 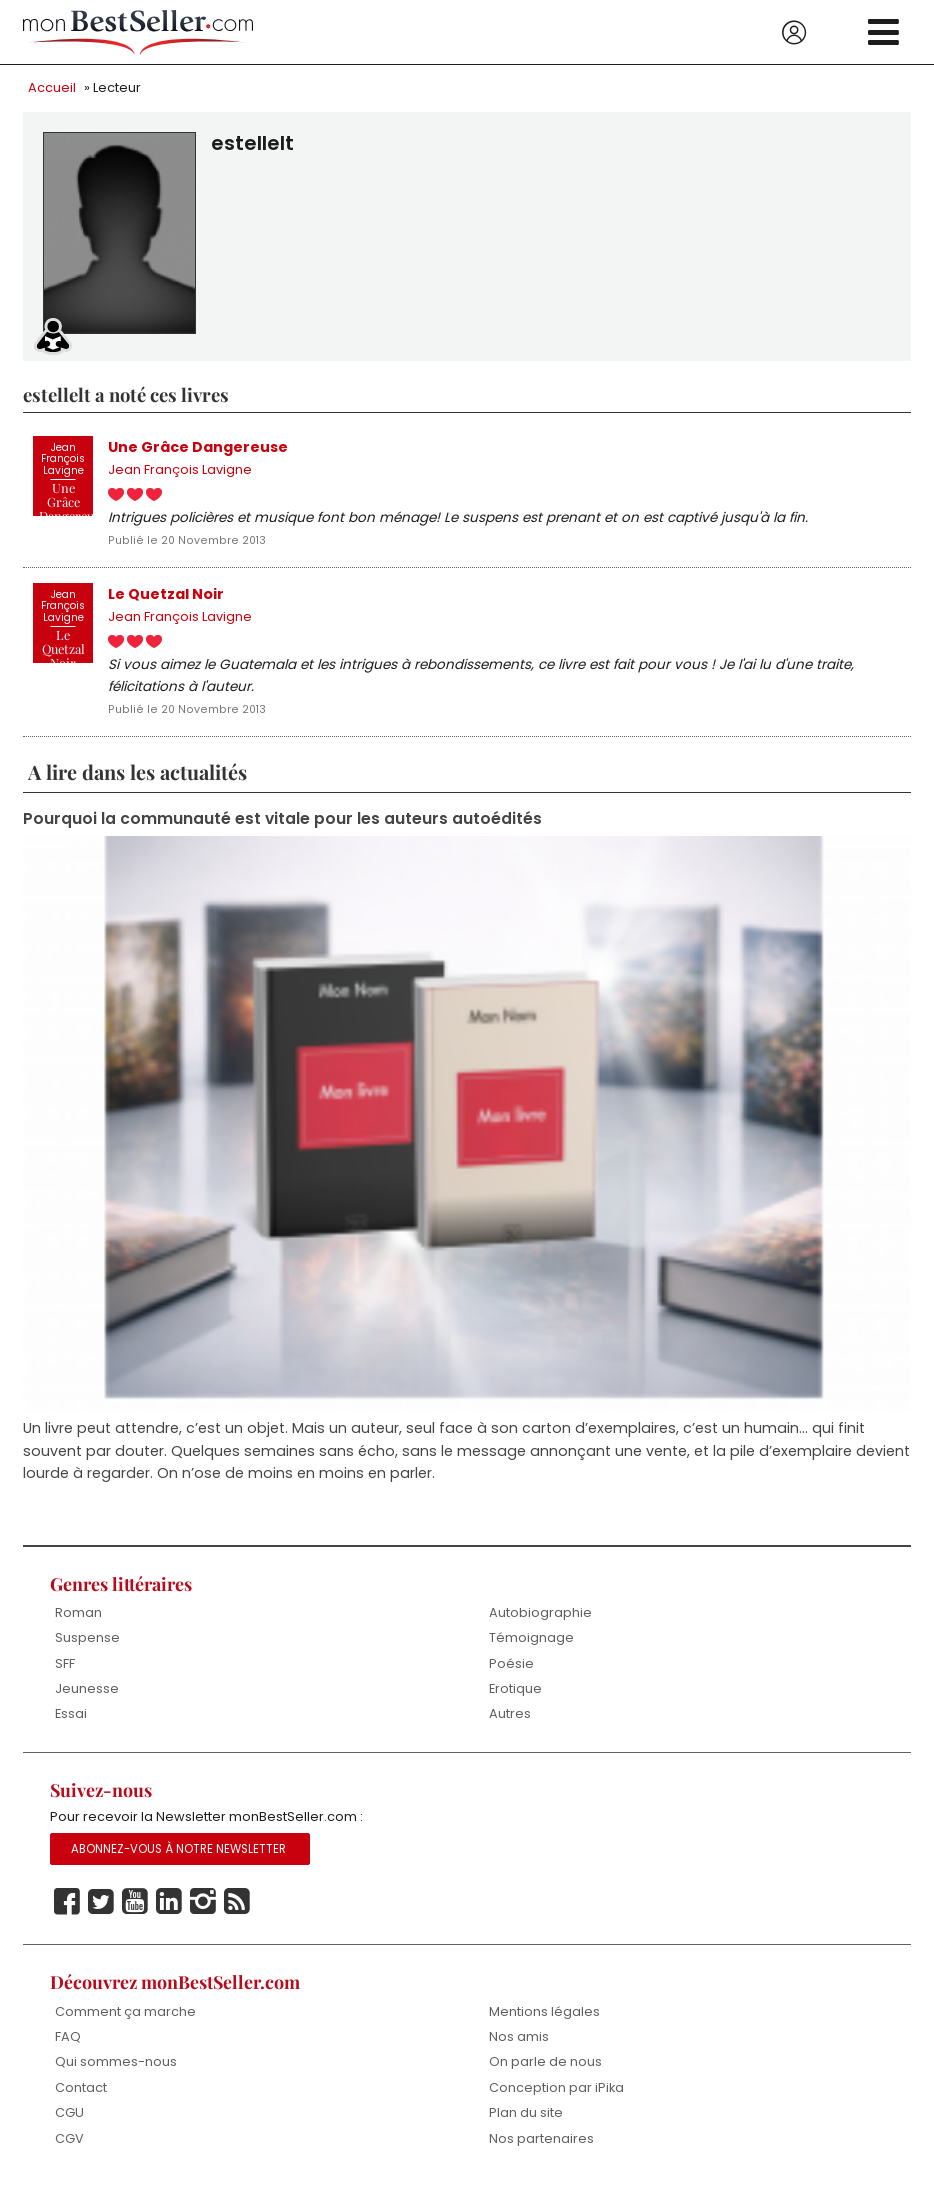 What do you see at coordinates (540, 1622) in the screenshot?
I see `Autobiographie` at bounding box center [540, 1622].